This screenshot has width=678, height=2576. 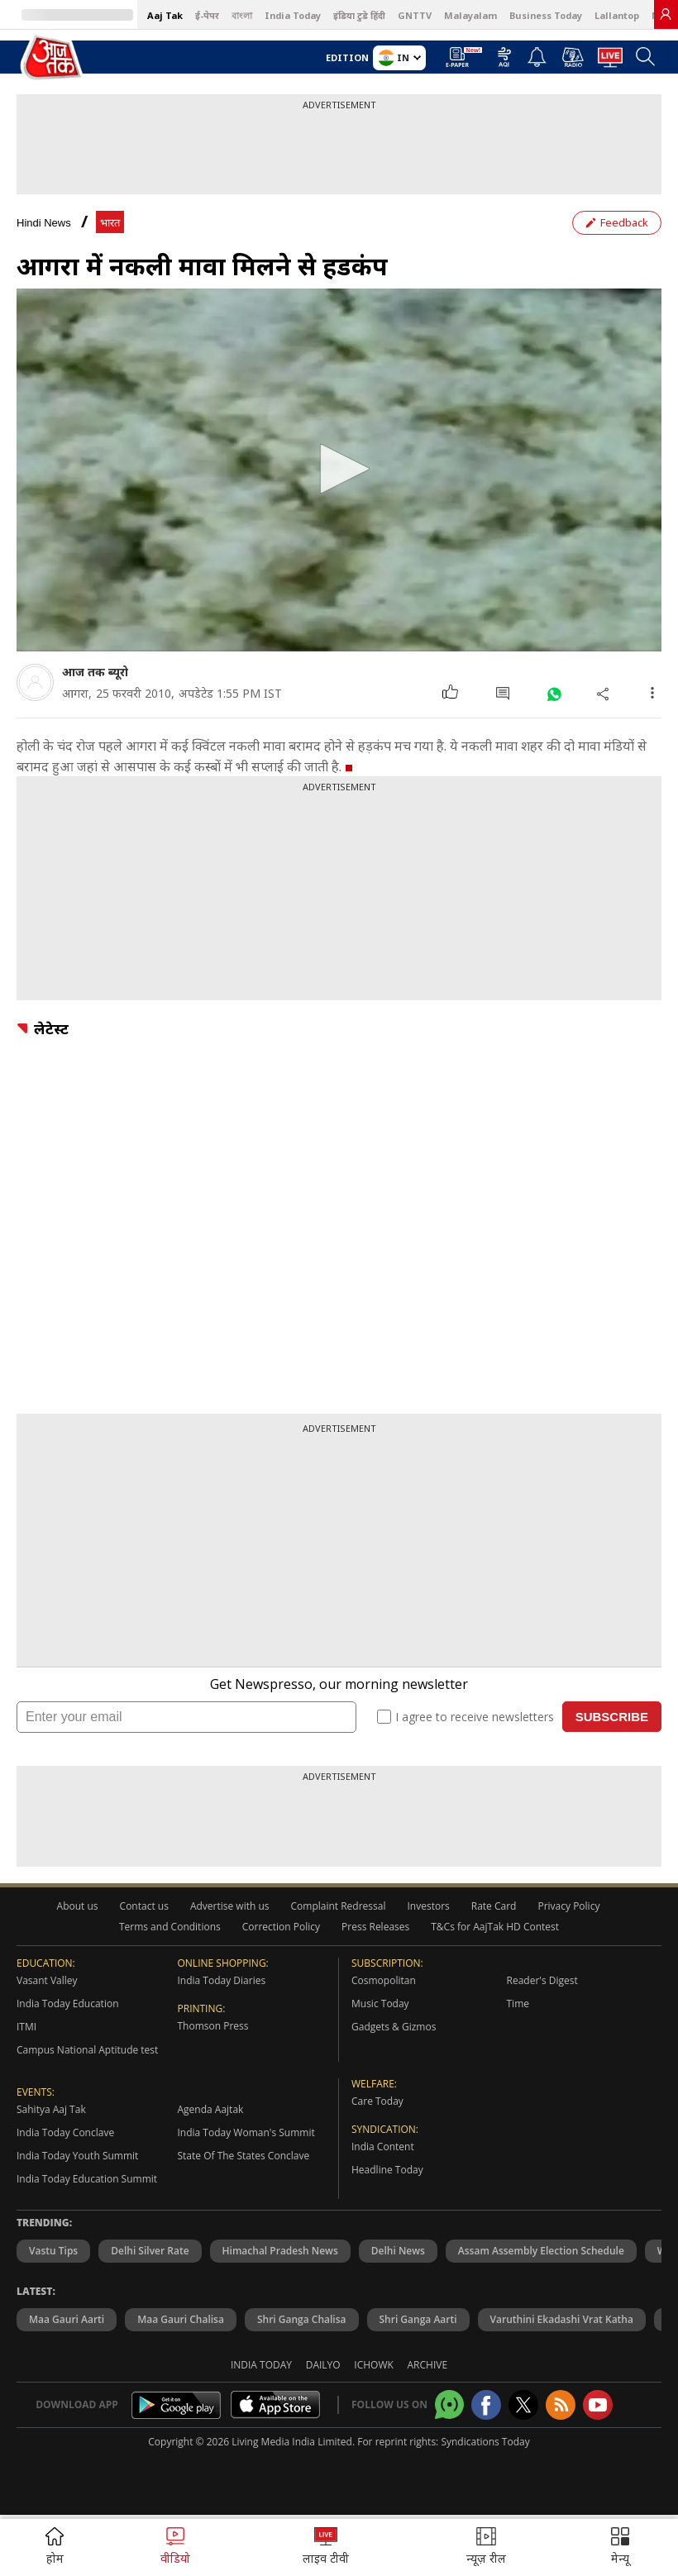 I want to click on Investors, so click(x=428, y=1906).